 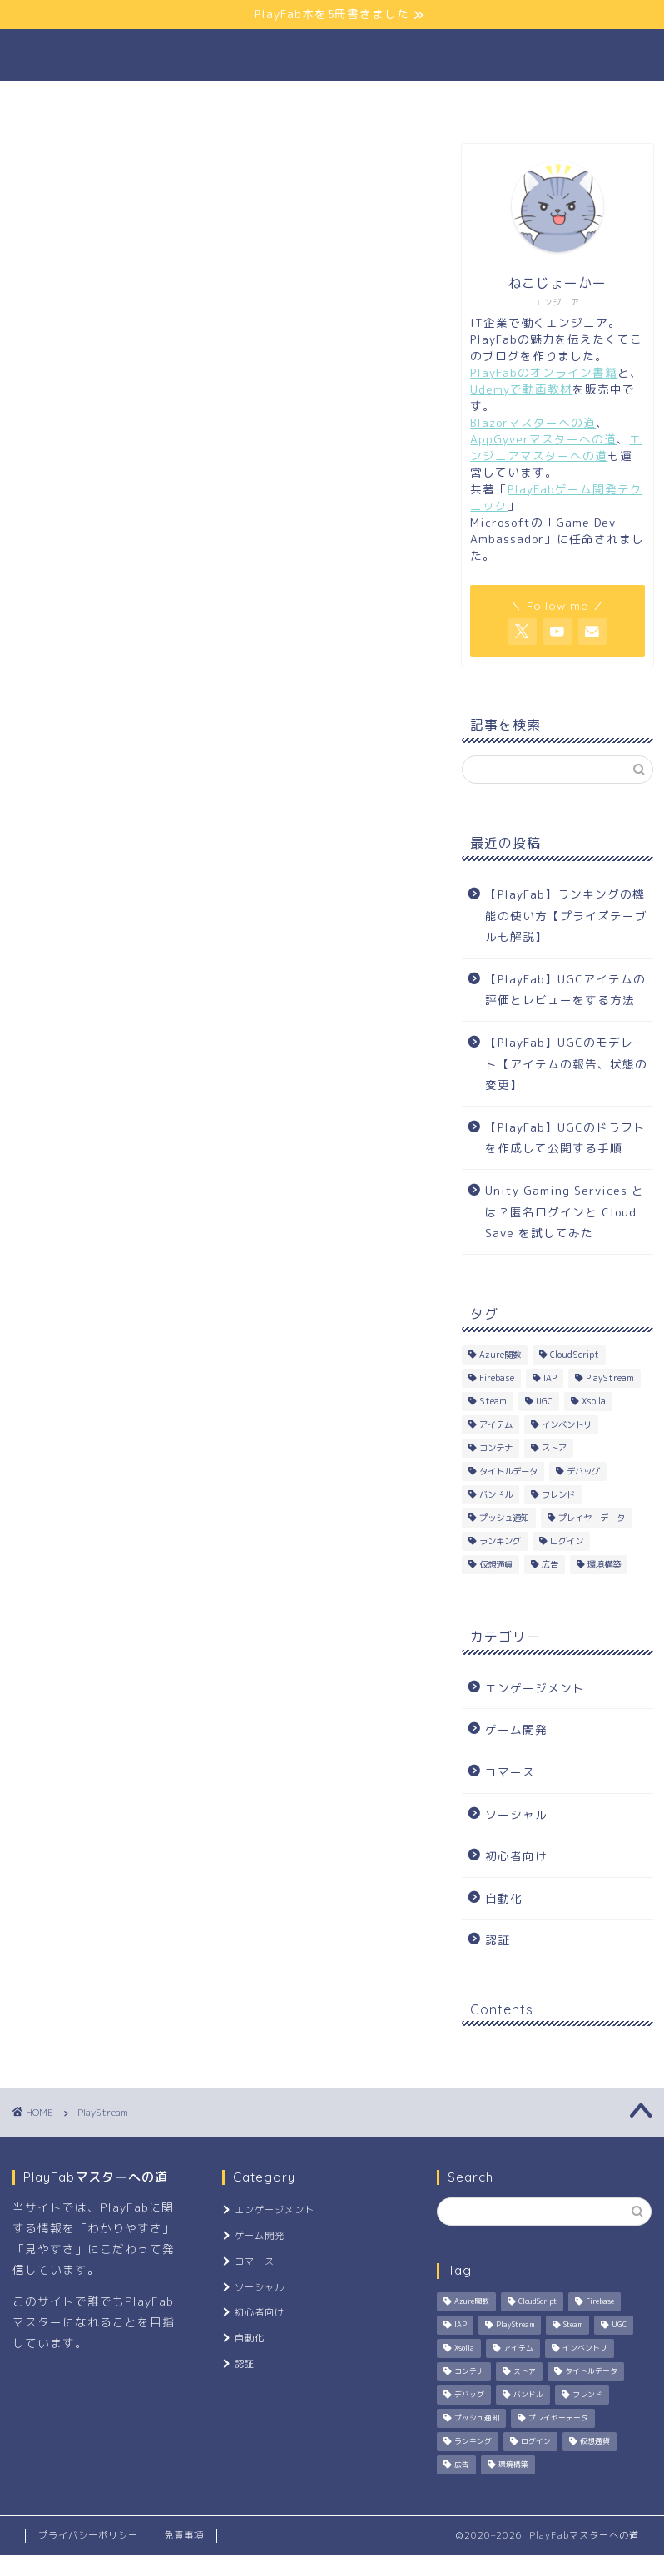 What do you see at coordinates (504, 1898) in the screenshot?
I see `自動化` at bounding box center [504, 1898].